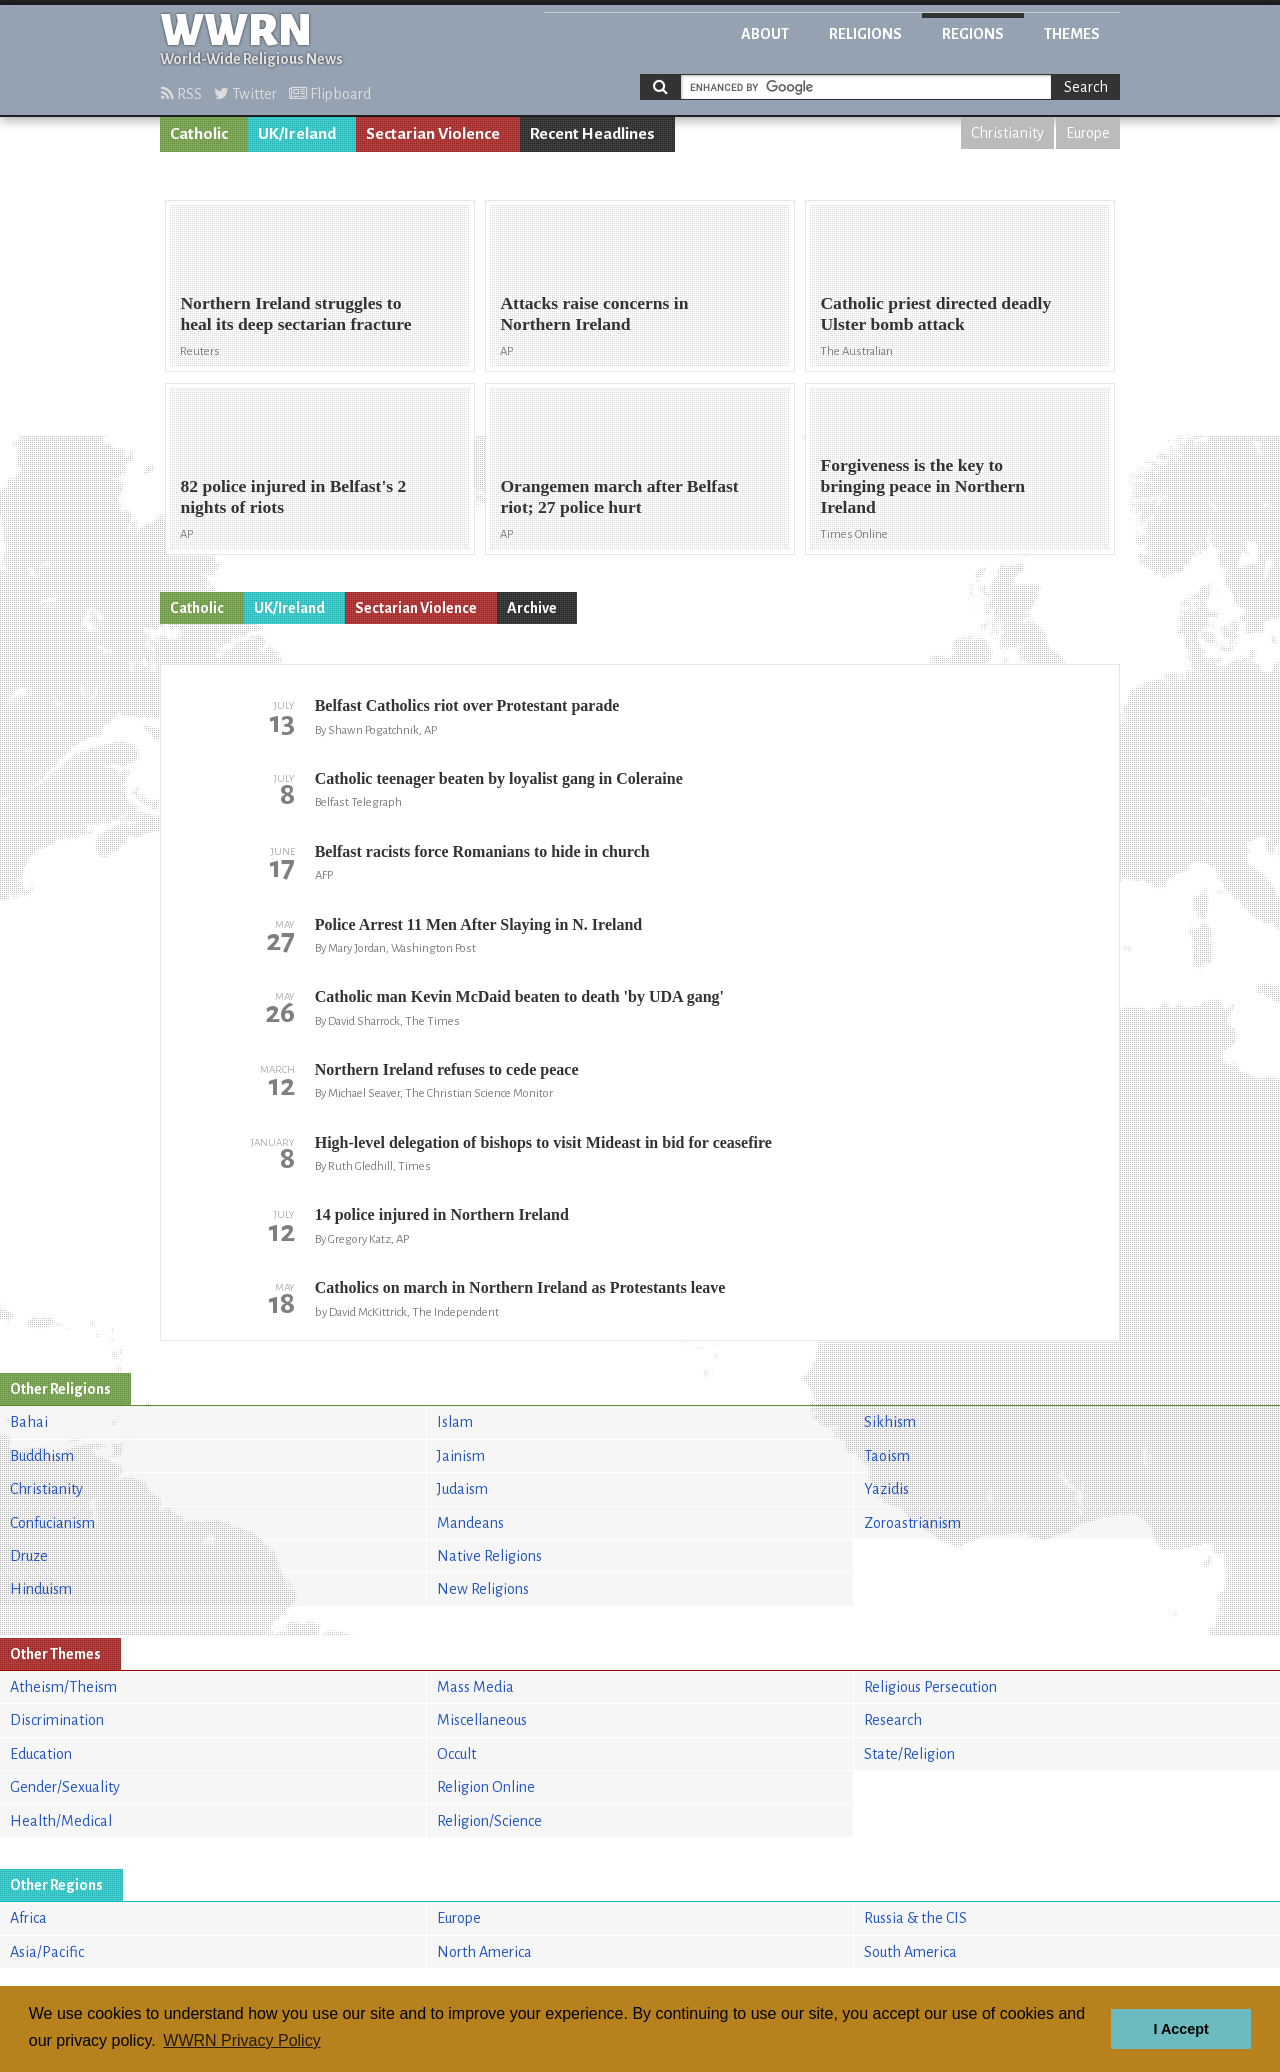  Describe the element at coordinates (433, 134) in the screenshot. I see `Sectarian Violence` at that location.